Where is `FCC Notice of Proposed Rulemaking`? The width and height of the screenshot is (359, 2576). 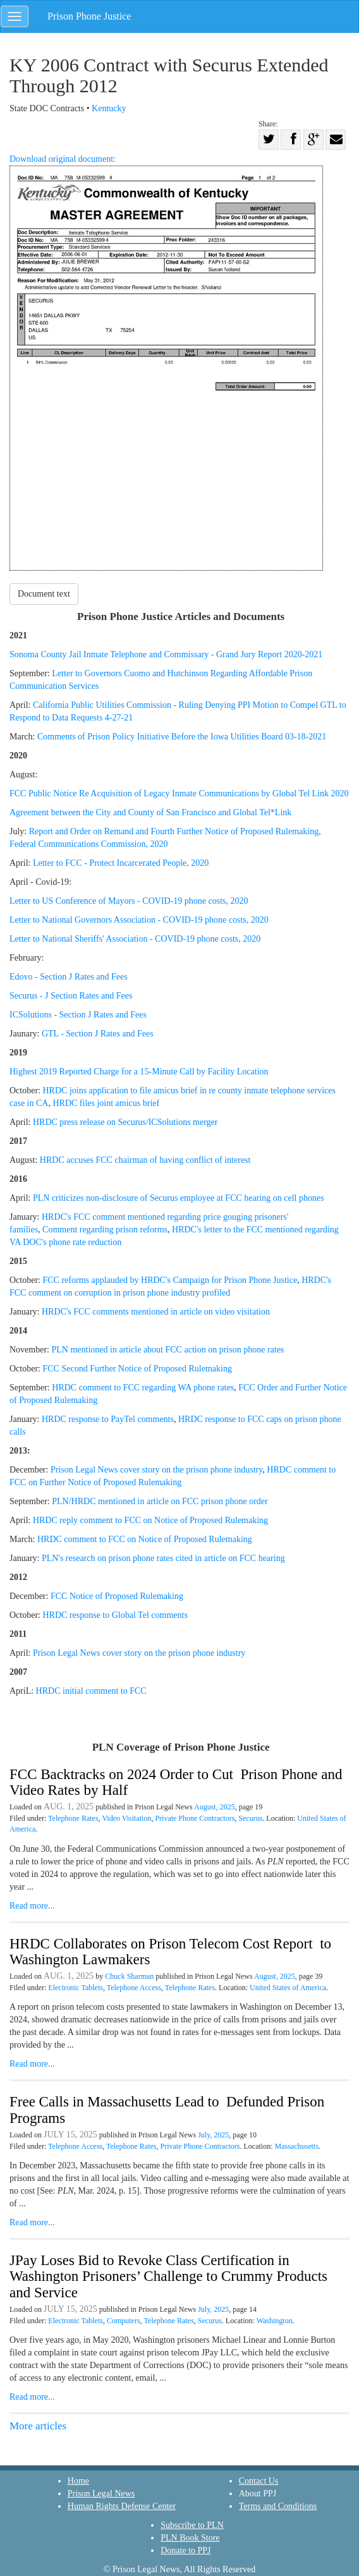
FCC Notice of Proposed Rulemaking is located at coordinates (117, 1596).